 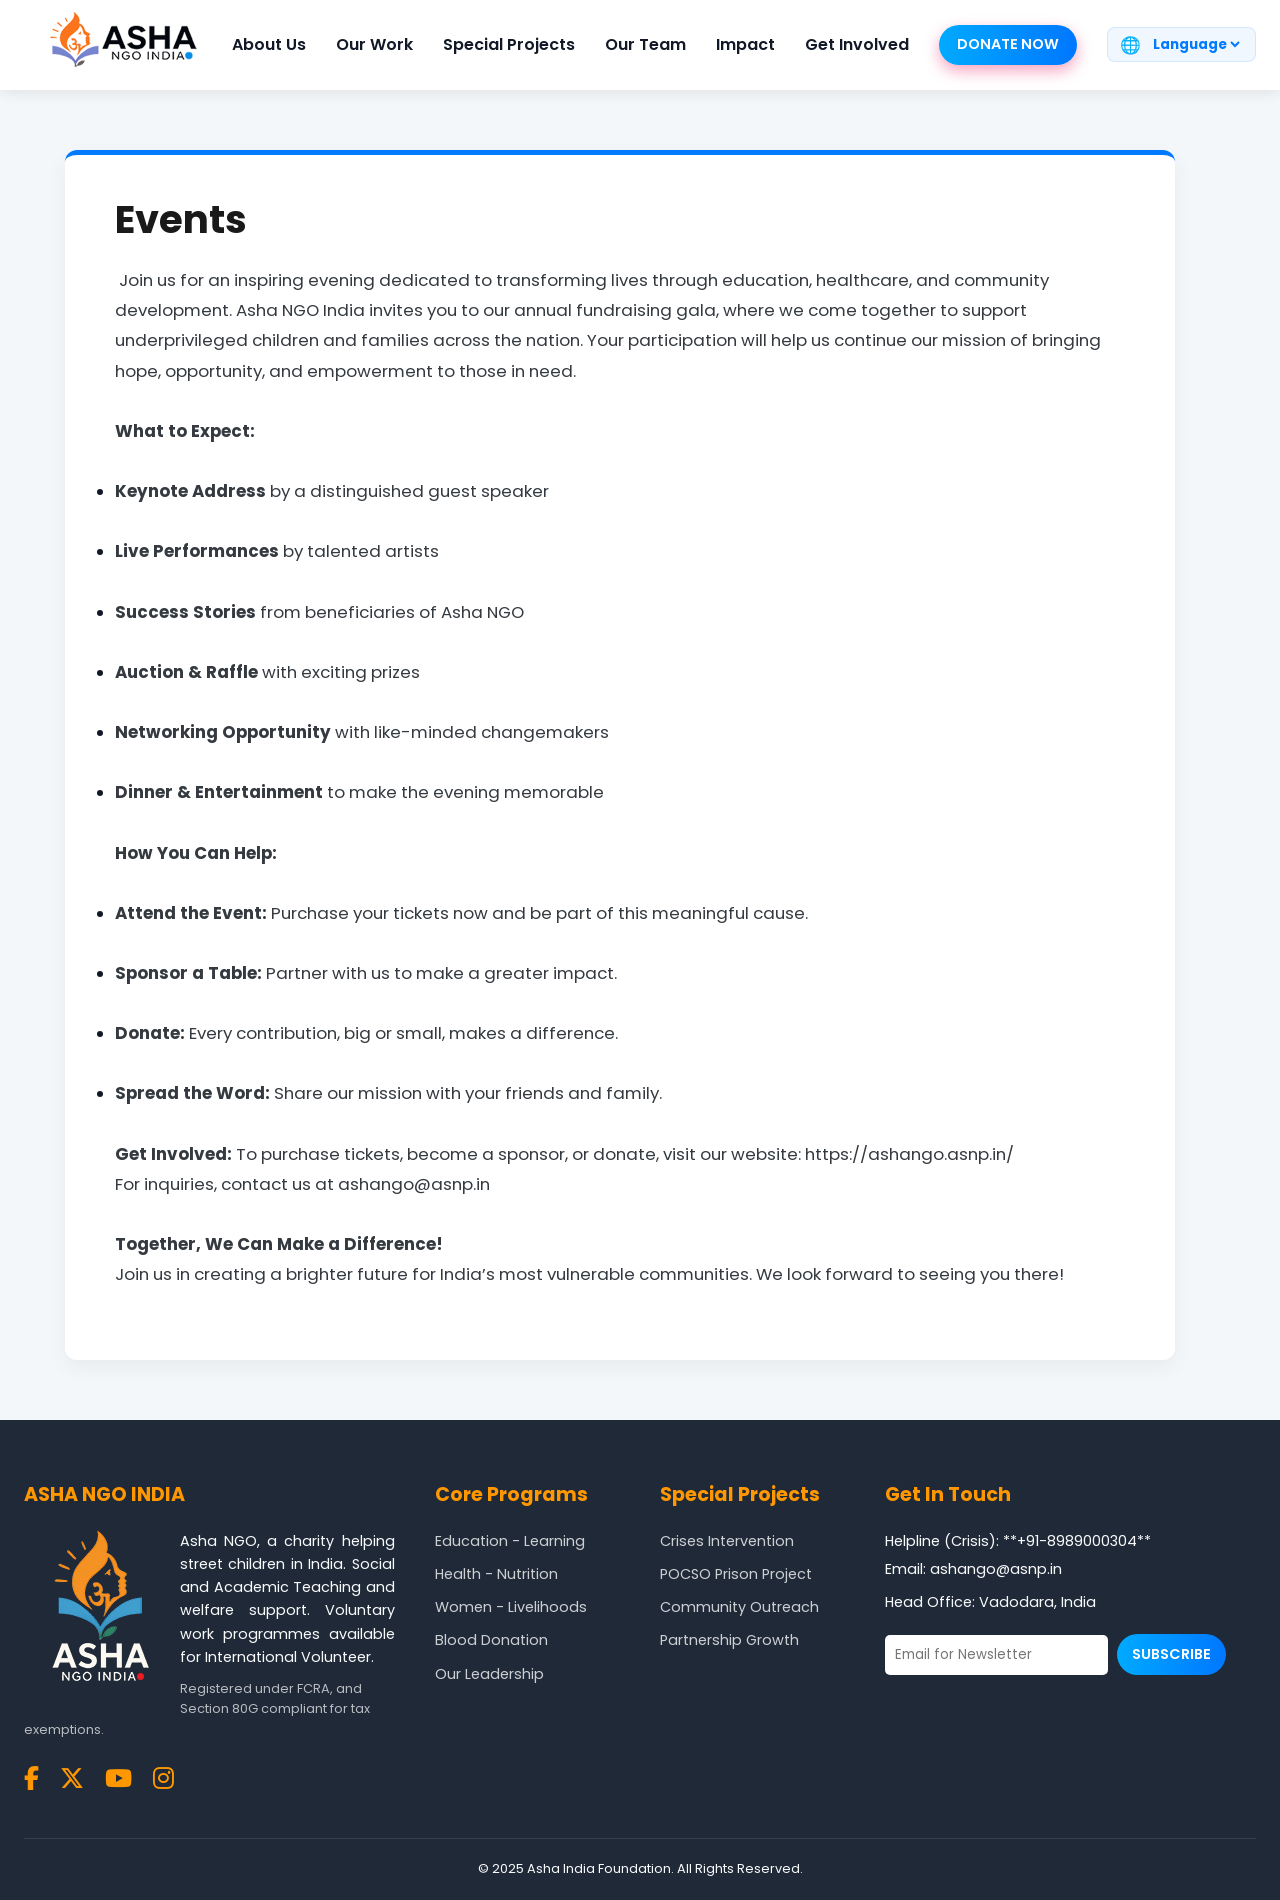 I want to click on [Translate page], so click(x=1196, y=44).